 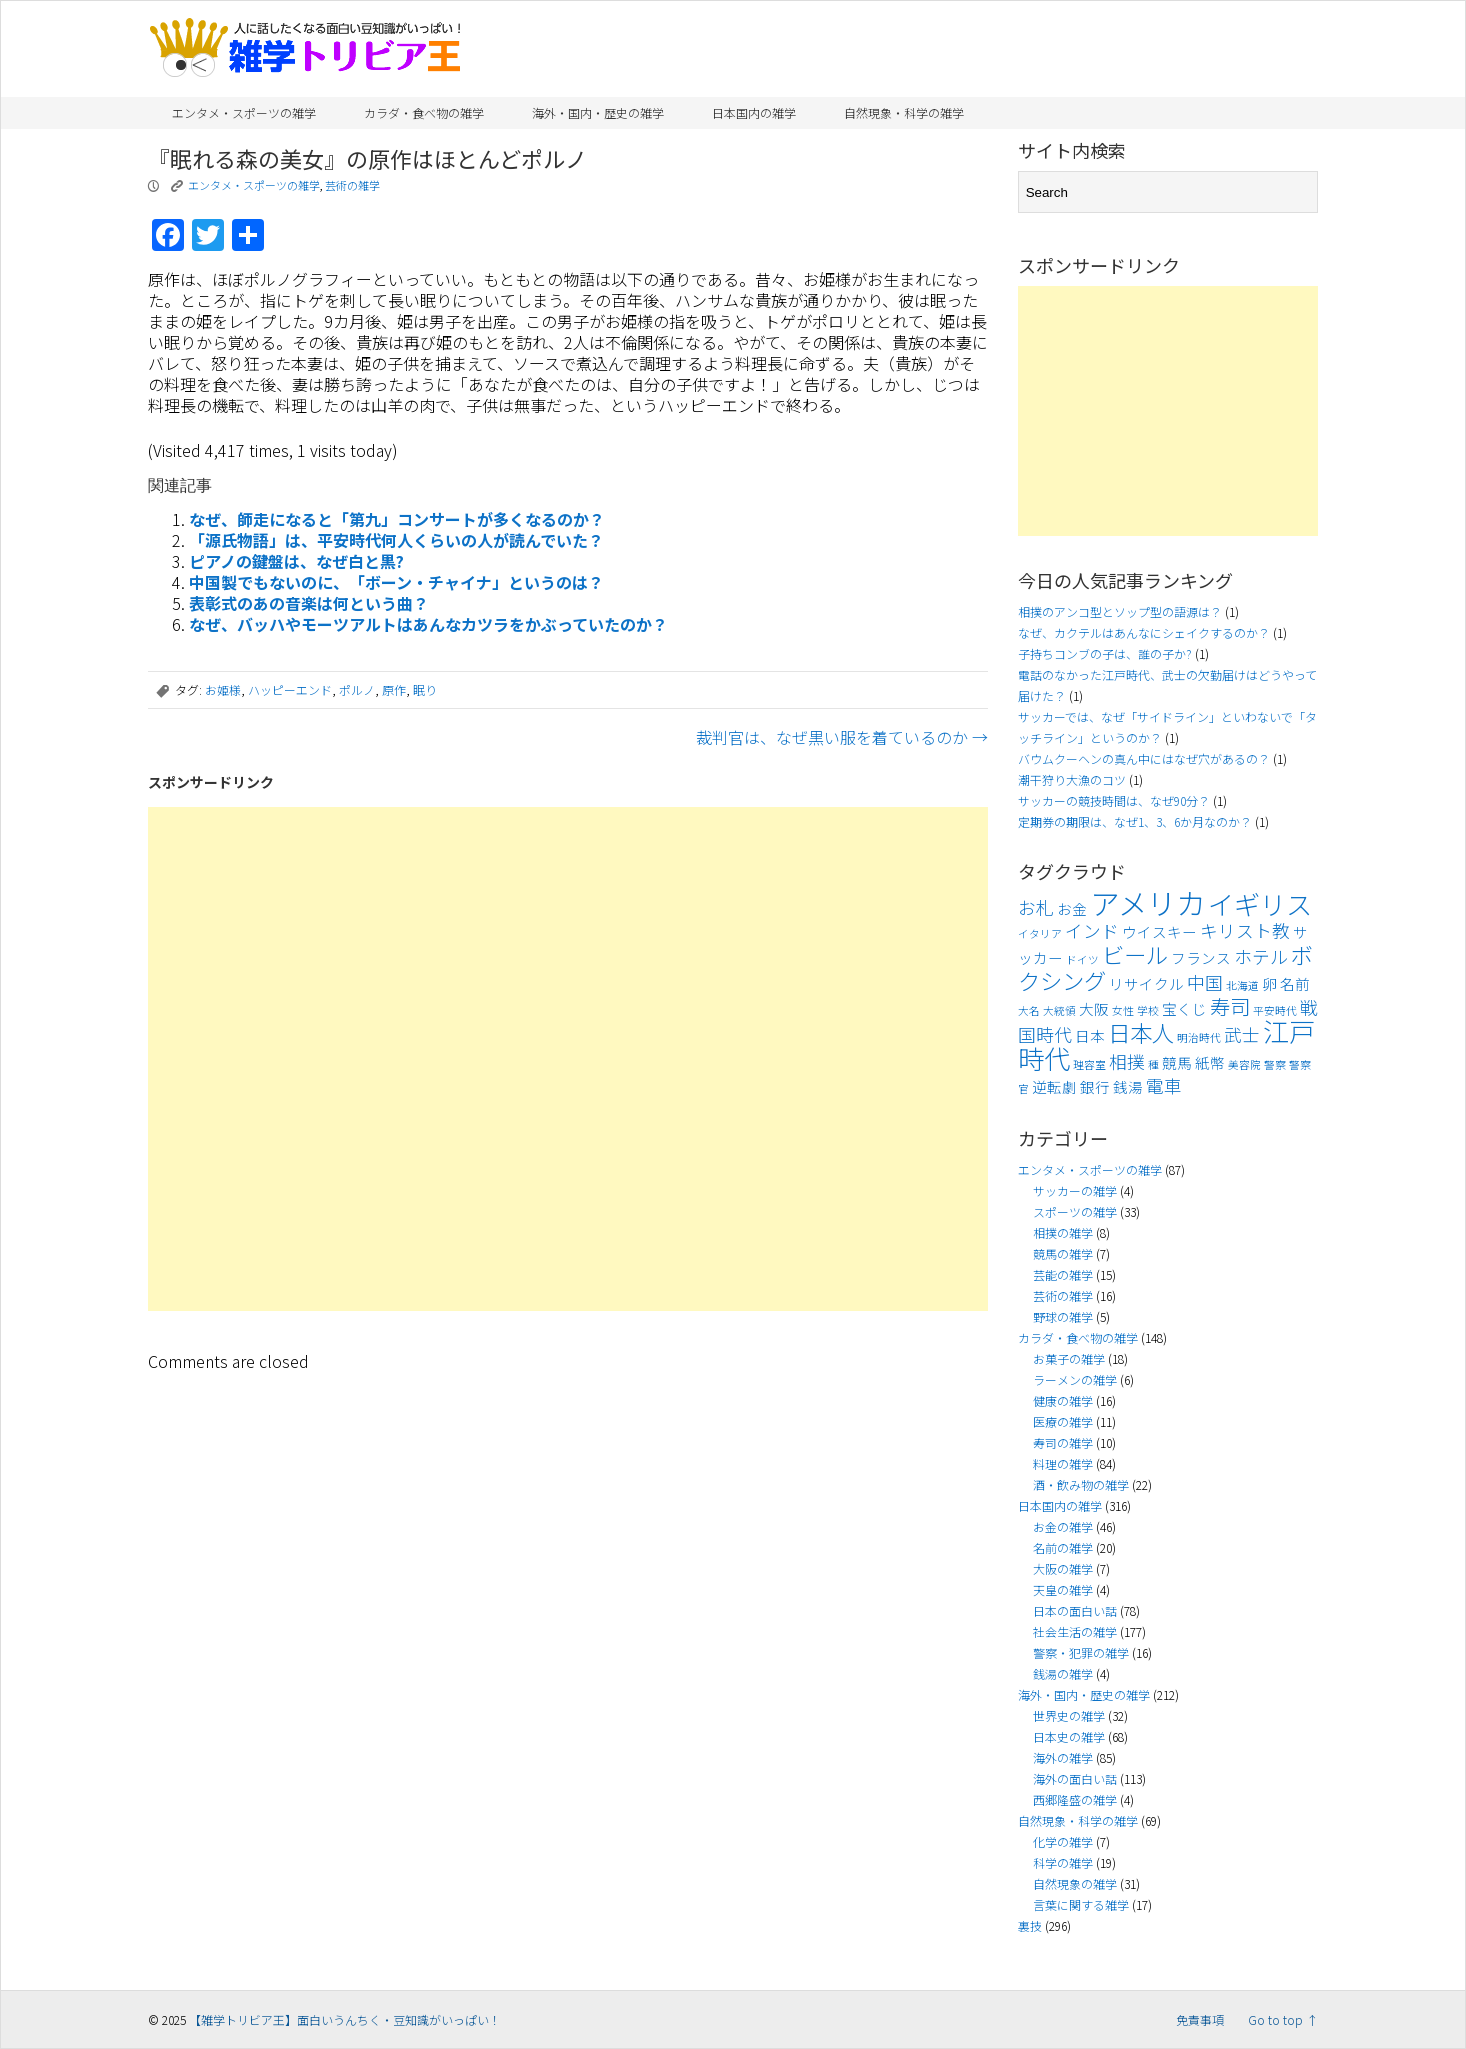 What do you see at coordinates (1095, 1086) in the screenshot?
I see `銀行 [銀行 (4個の項目)]` at bounding box center [1095, 1086].